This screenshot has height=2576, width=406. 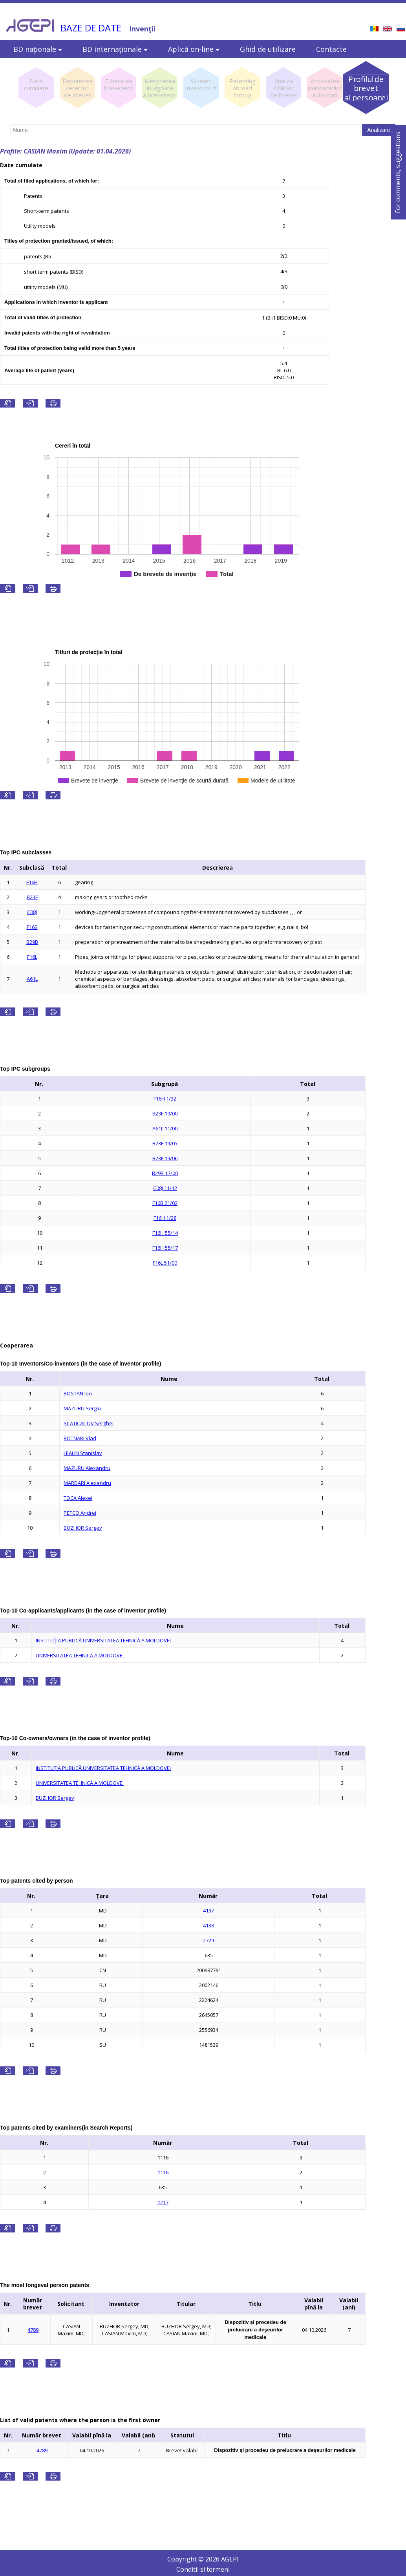 I want to click on C08J, so click(x=32, y=912).